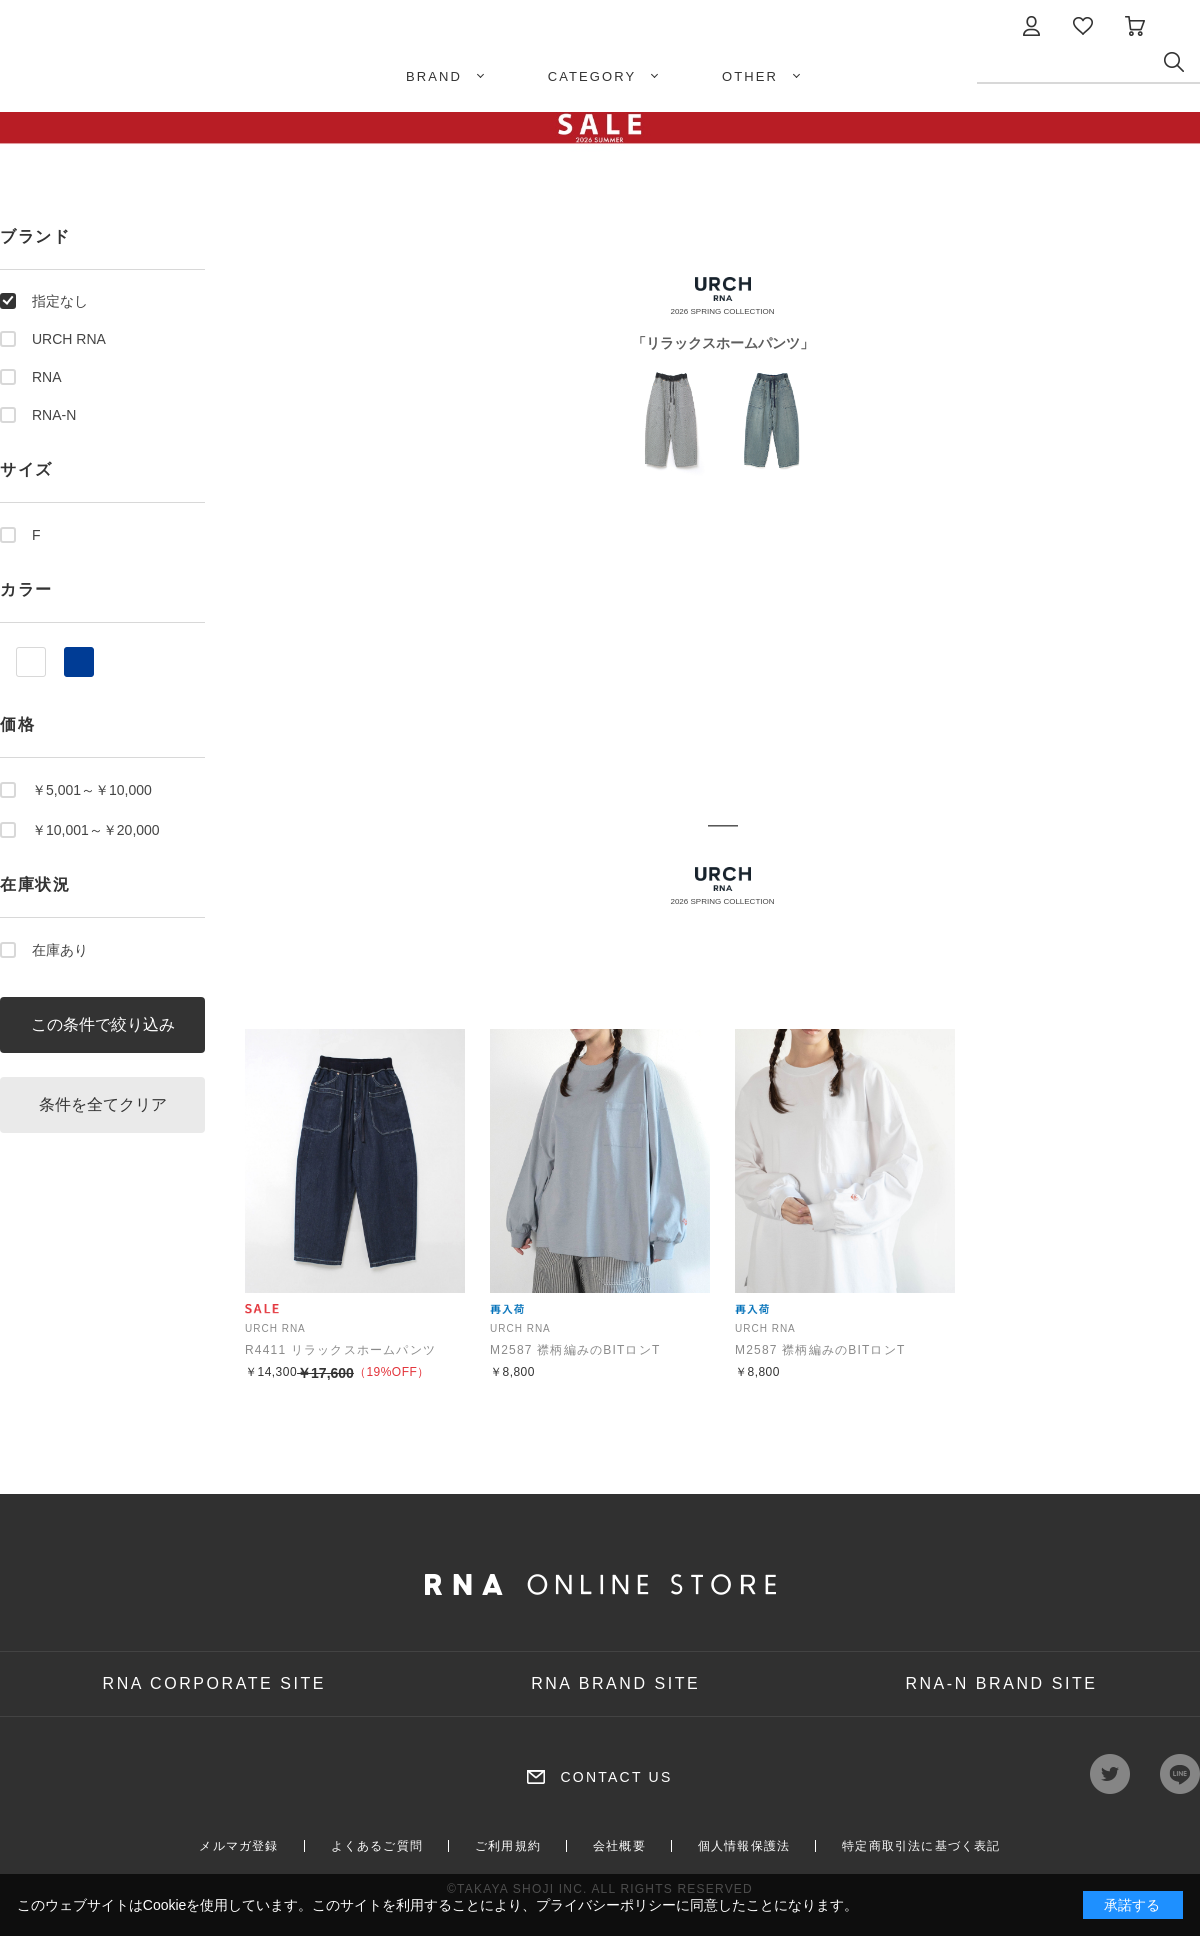  Describe the element at coordinates (575, 1350) in the screenshot. I see `M2587 襟柄編みのBITロンT` at that location.